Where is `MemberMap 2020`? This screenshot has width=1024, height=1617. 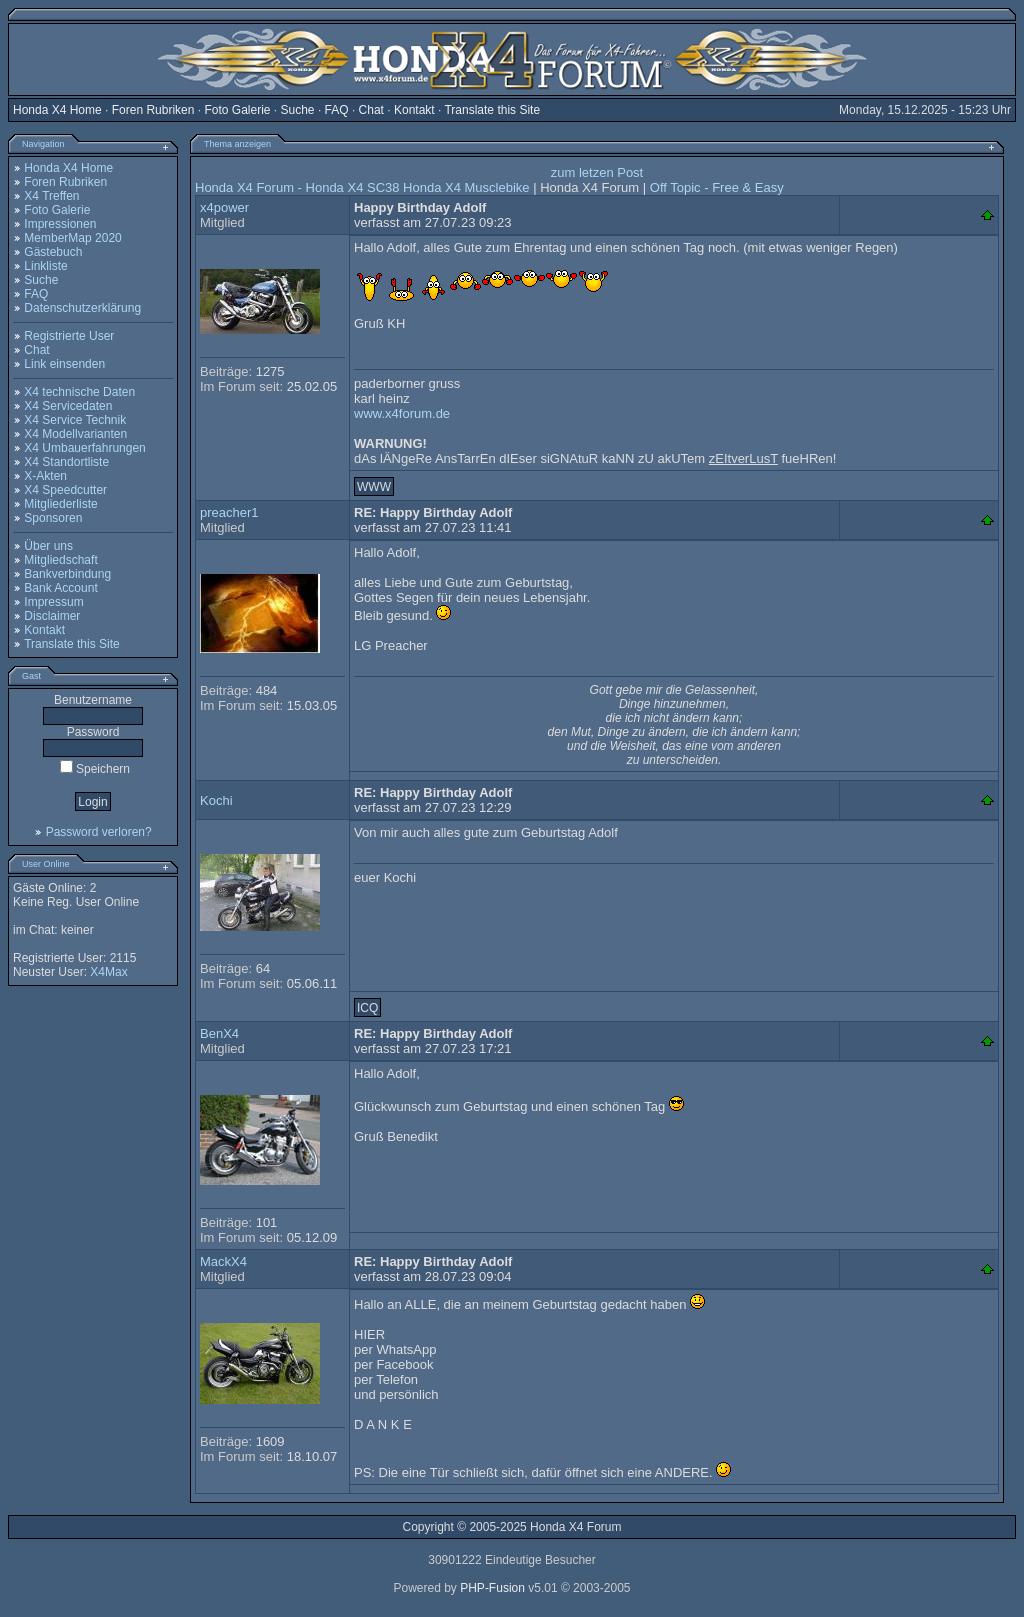
MemberMap 2020 is located at coordinates (72, 238).